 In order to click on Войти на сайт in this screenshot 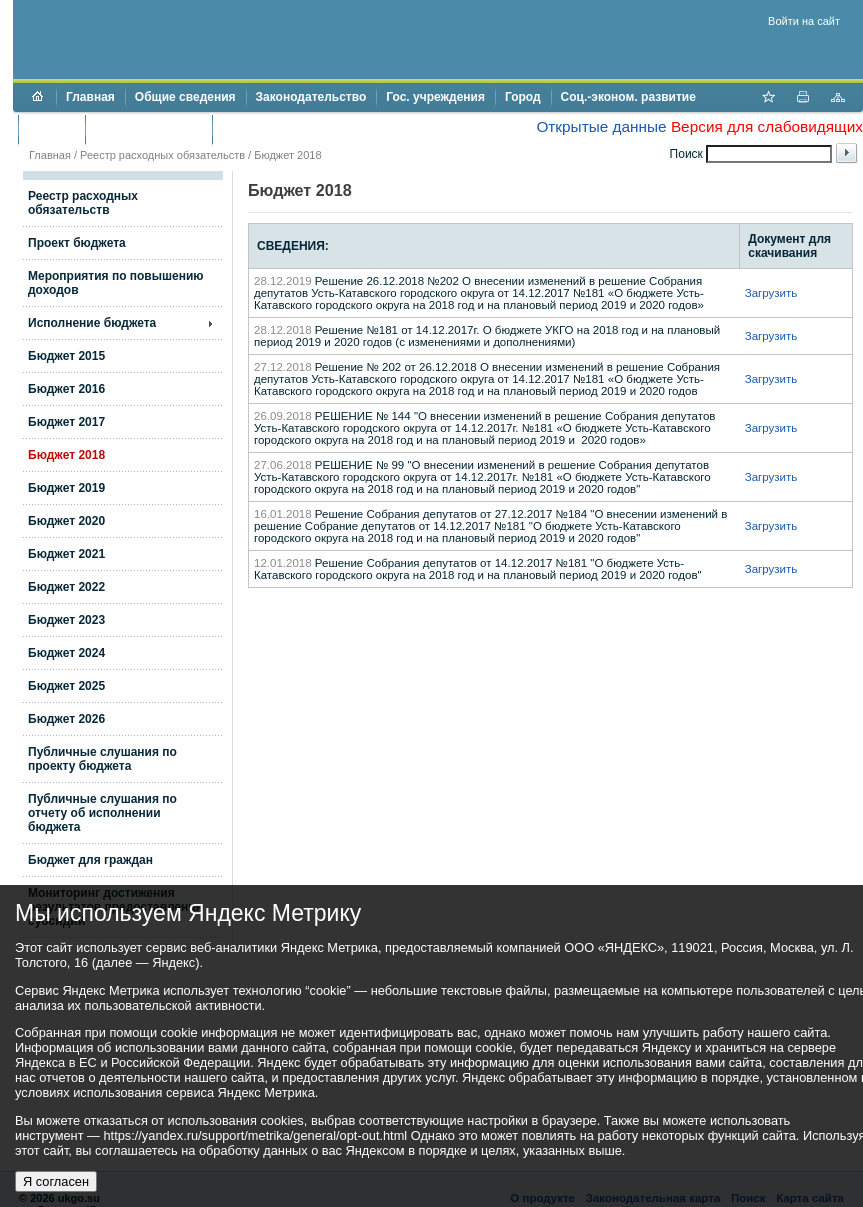, I will do `click(804, 21)`.